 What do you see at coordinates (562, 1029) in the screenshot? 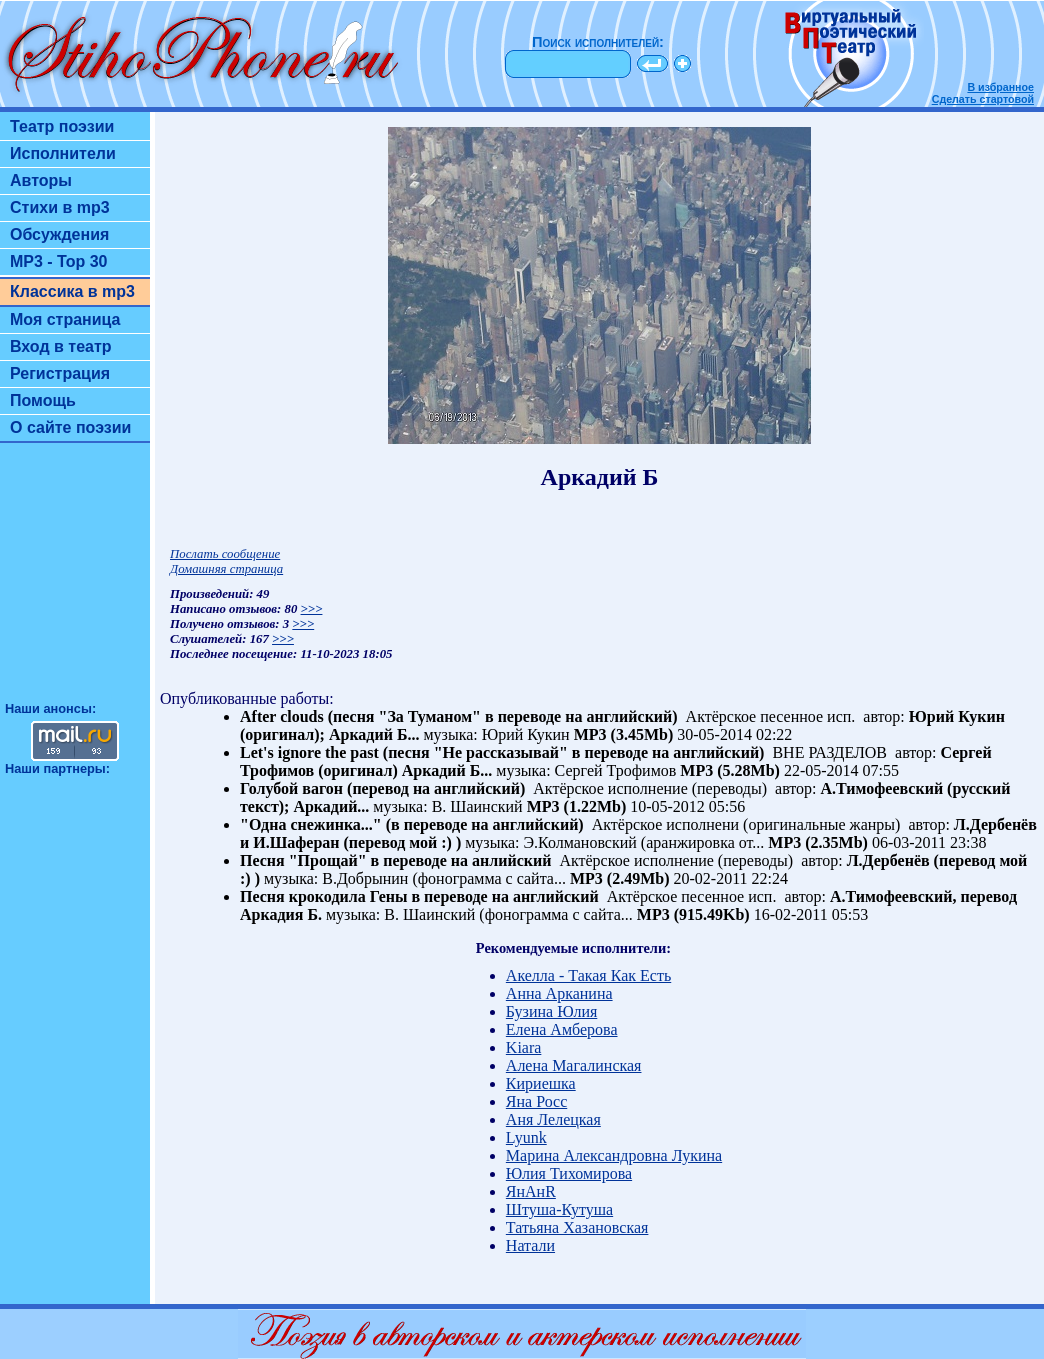
I see `Елена Амберова` at bounding box center [562, 1029].